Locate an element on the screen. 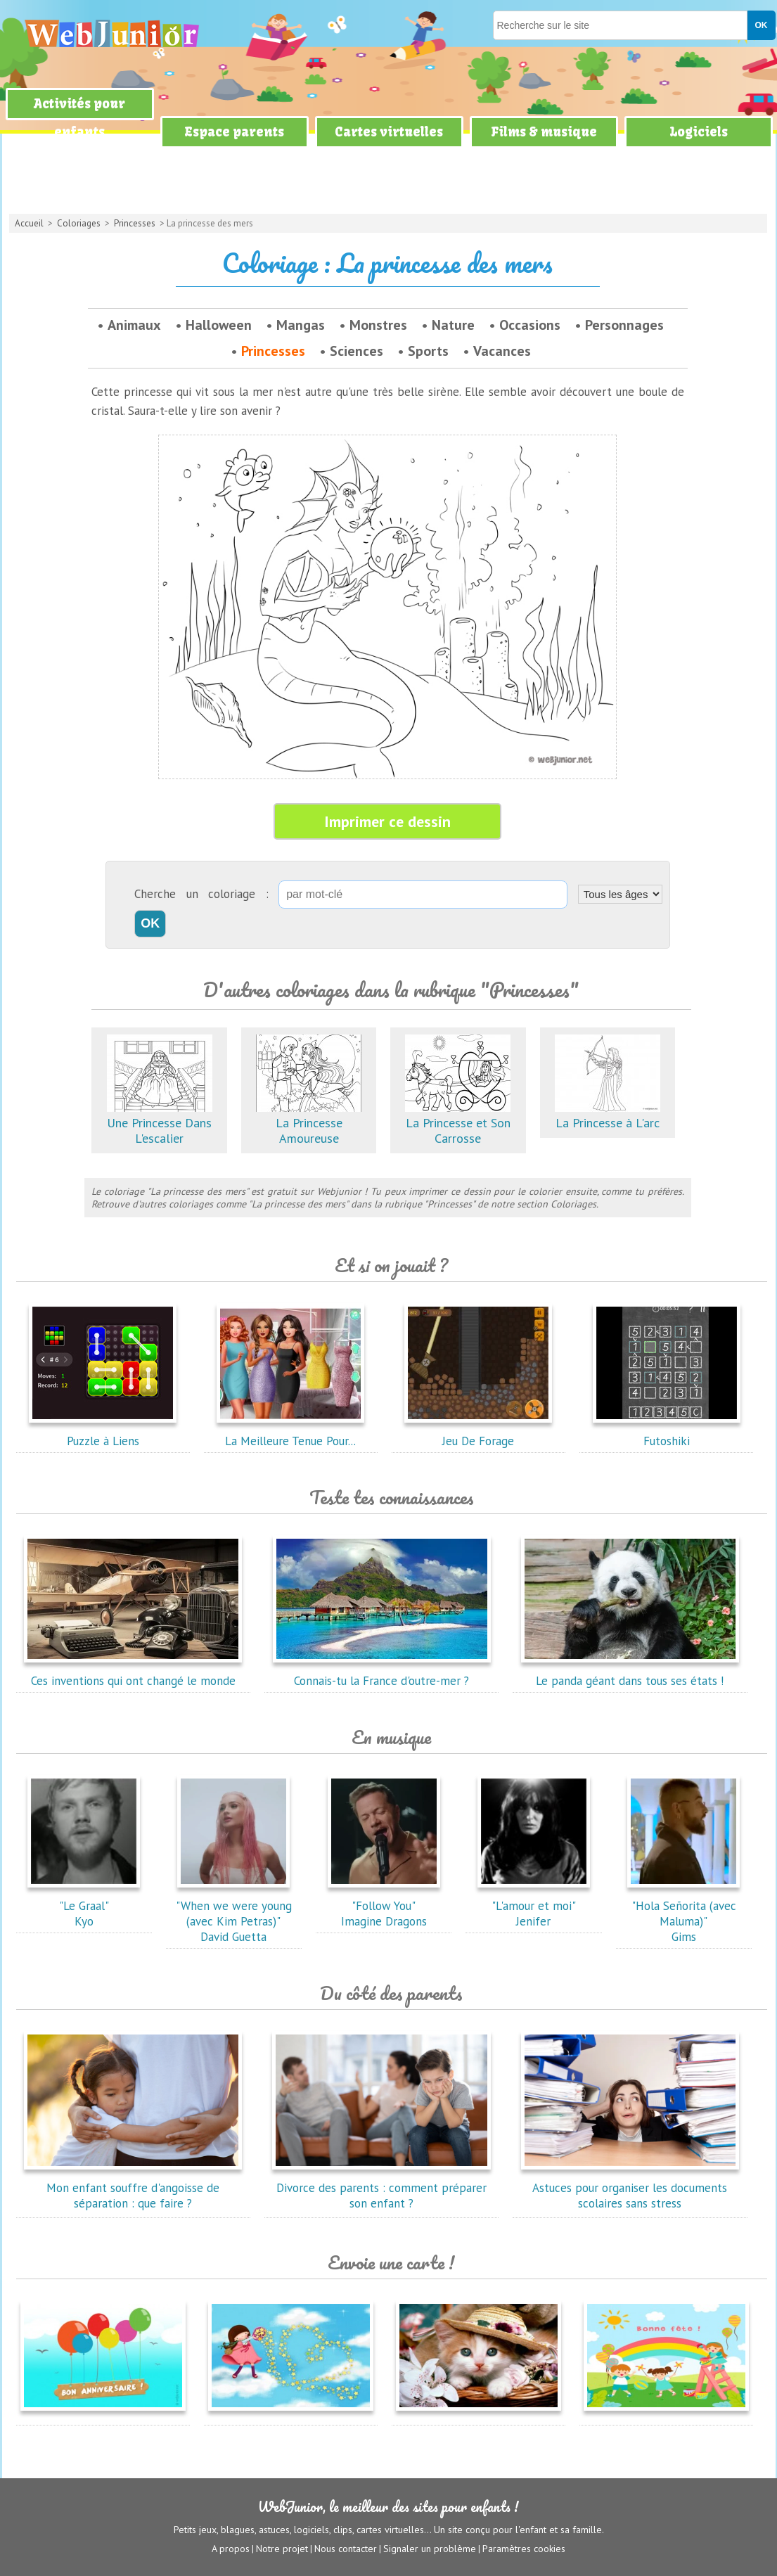 This screenshot has height=2576, width=777. Nous contacter is located at coordinates (345, 2548).